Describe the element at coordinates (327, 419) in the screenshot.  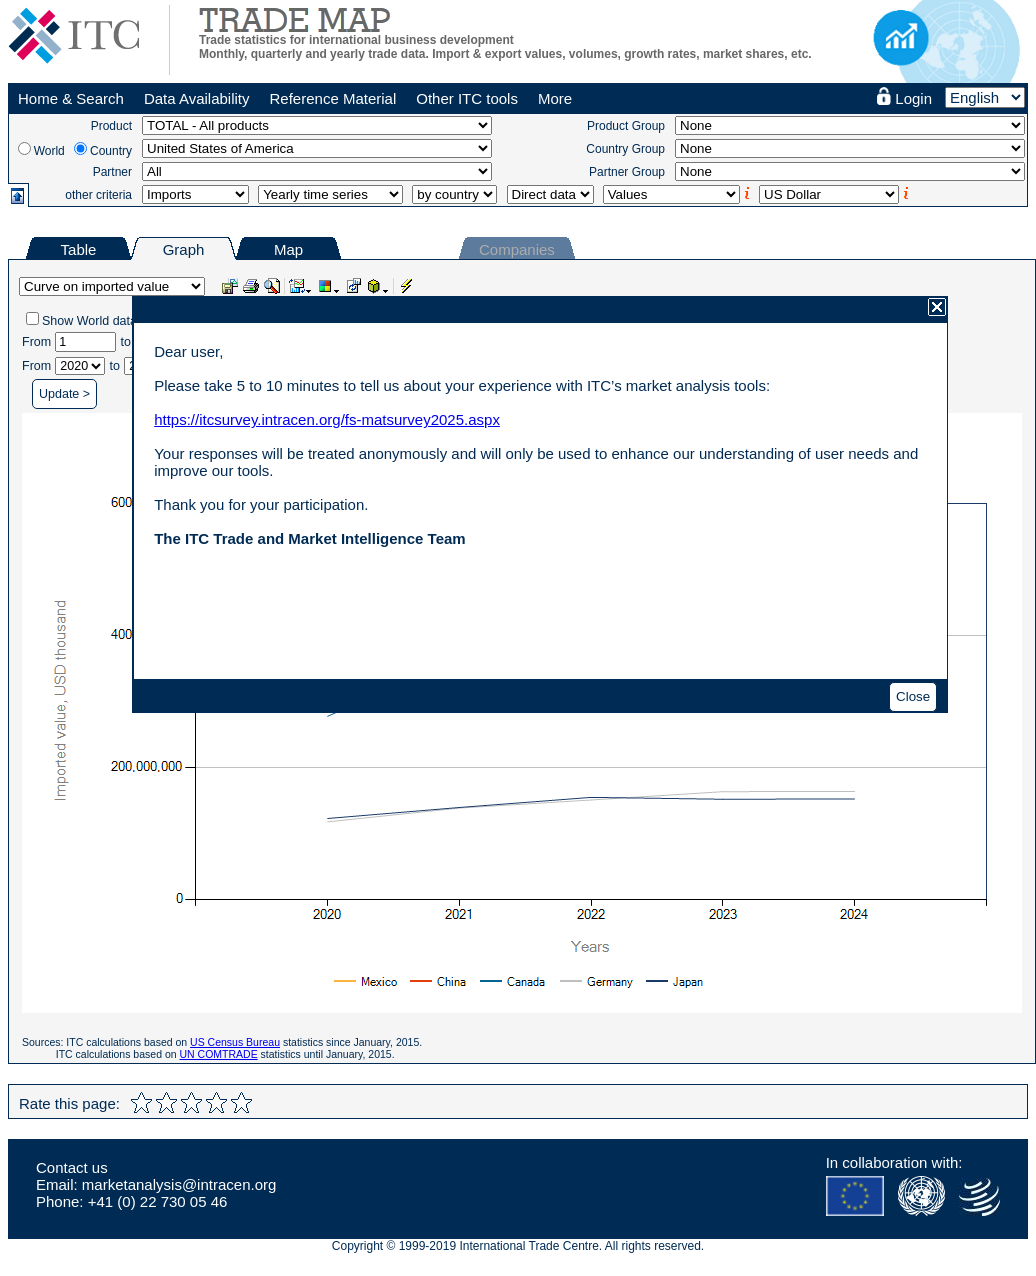
I see `https://itcsurvey.intracen.org/fs-matsurvey2025.aspx` at that location.